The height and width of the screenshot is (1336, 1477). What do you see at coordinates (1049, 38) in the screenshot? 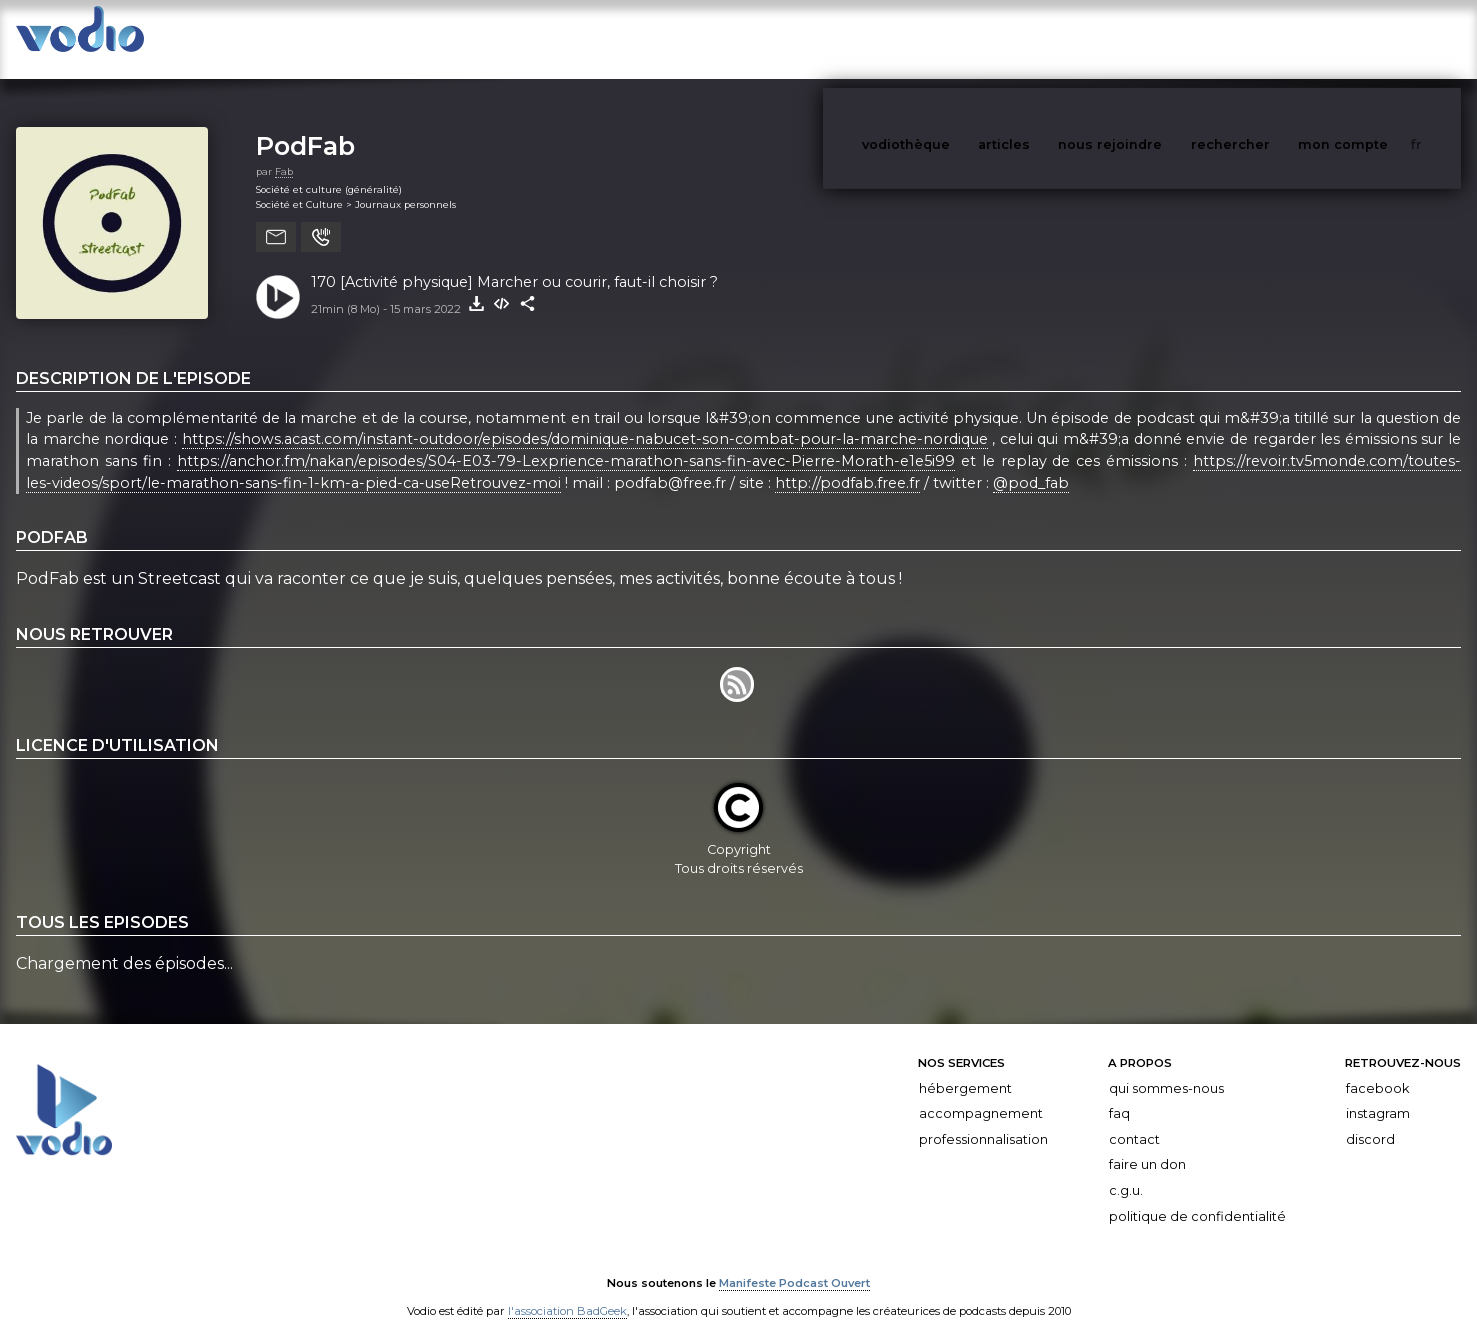
I see `articles` at bounding box center [1049, 38].